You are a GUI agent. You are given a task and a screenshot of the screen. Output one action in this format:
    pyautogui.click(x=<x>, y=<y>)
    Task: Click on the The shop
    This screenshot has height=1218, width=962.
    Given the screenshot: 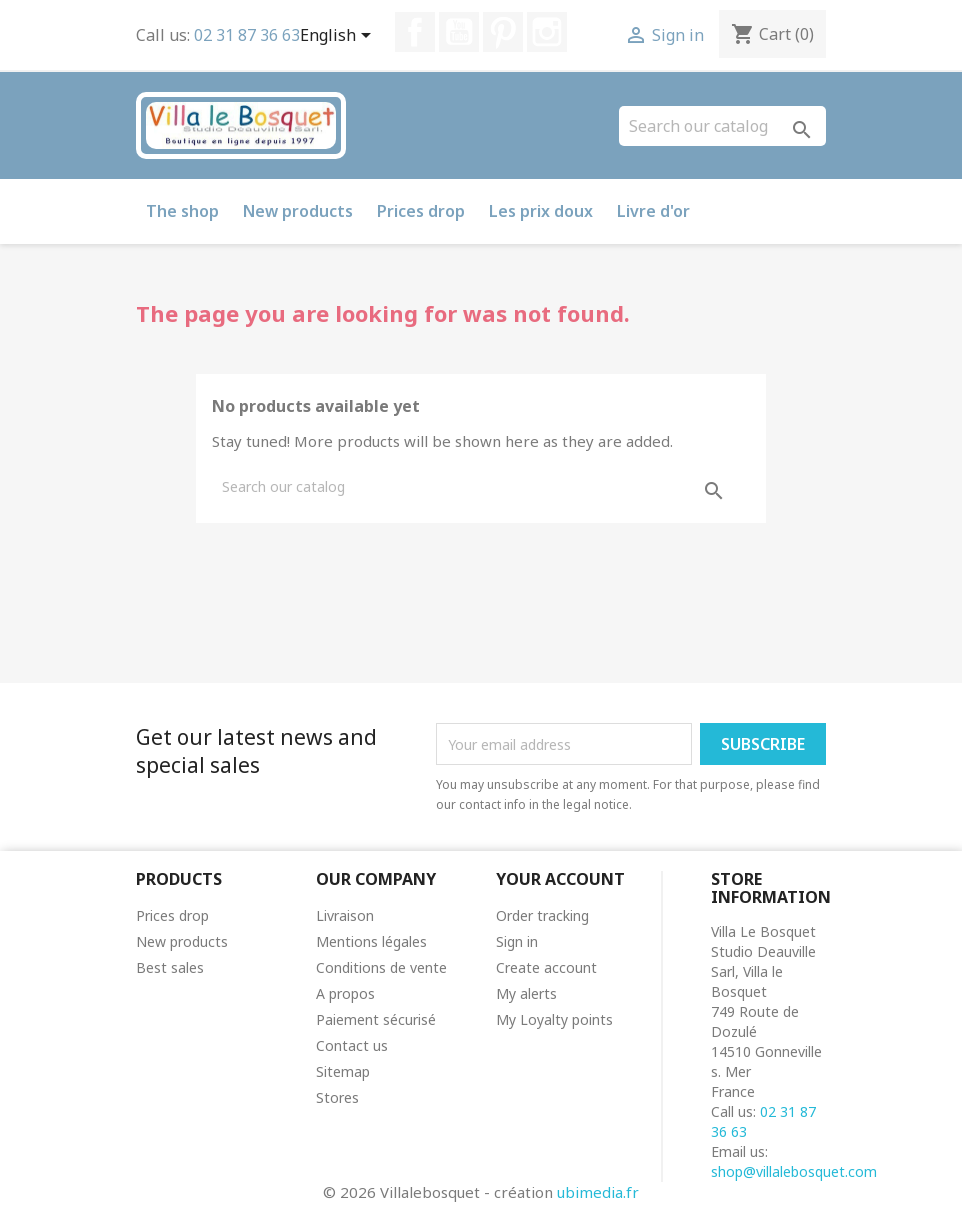 What is the action you would take?
    pyautogui.click(x=182, y=211)
    